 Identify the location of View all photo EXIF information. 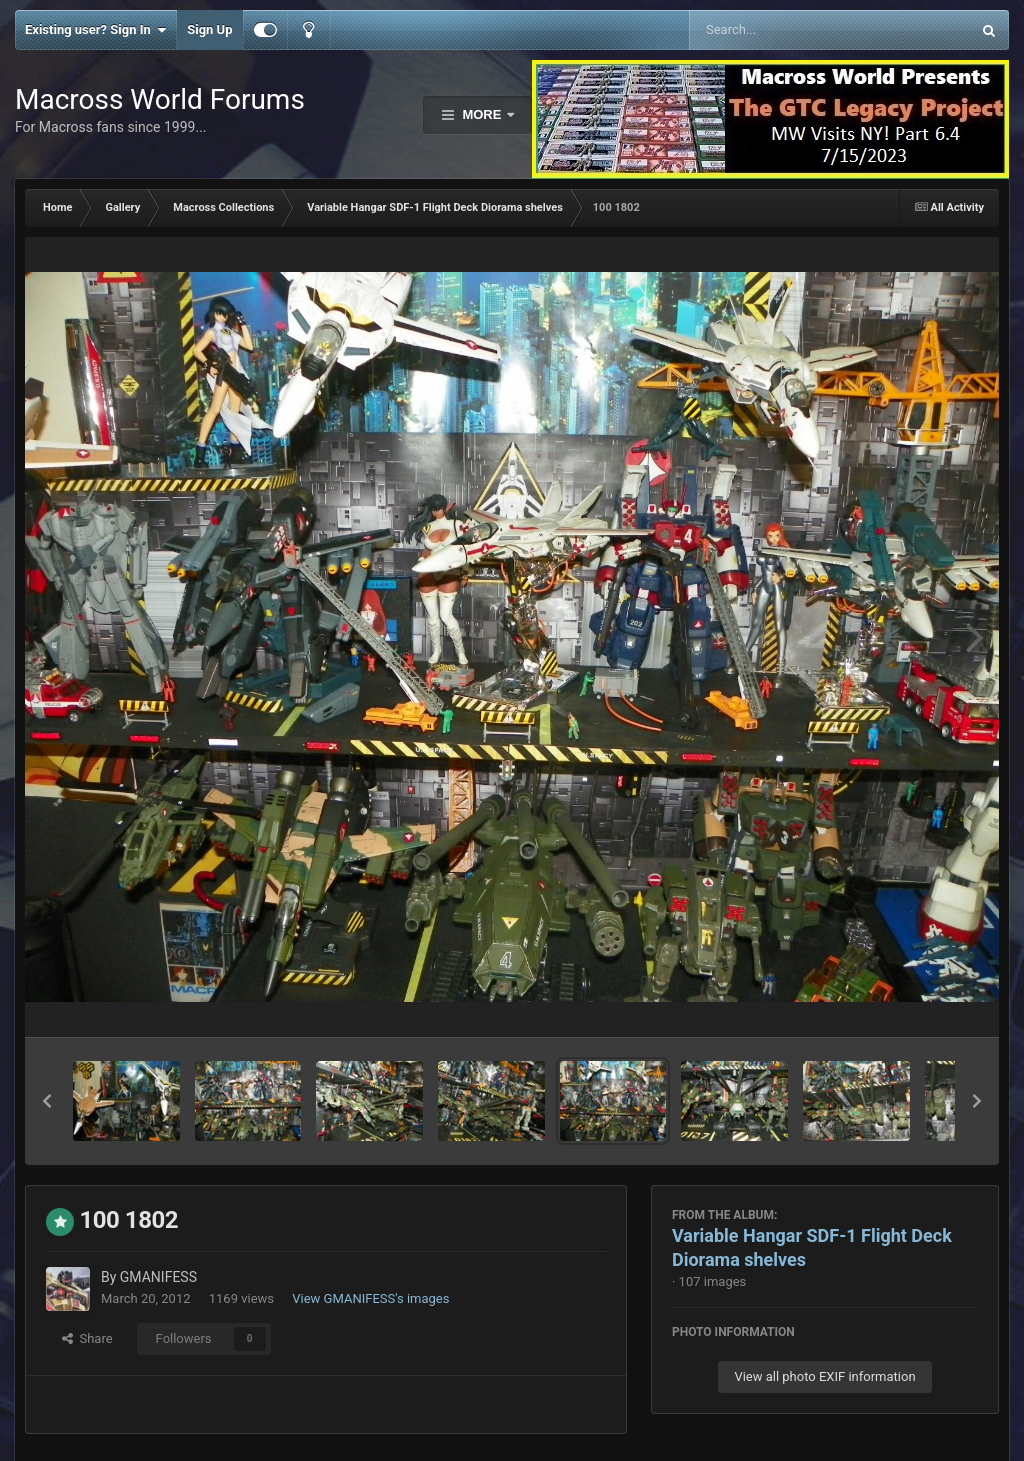
(824, 1376).